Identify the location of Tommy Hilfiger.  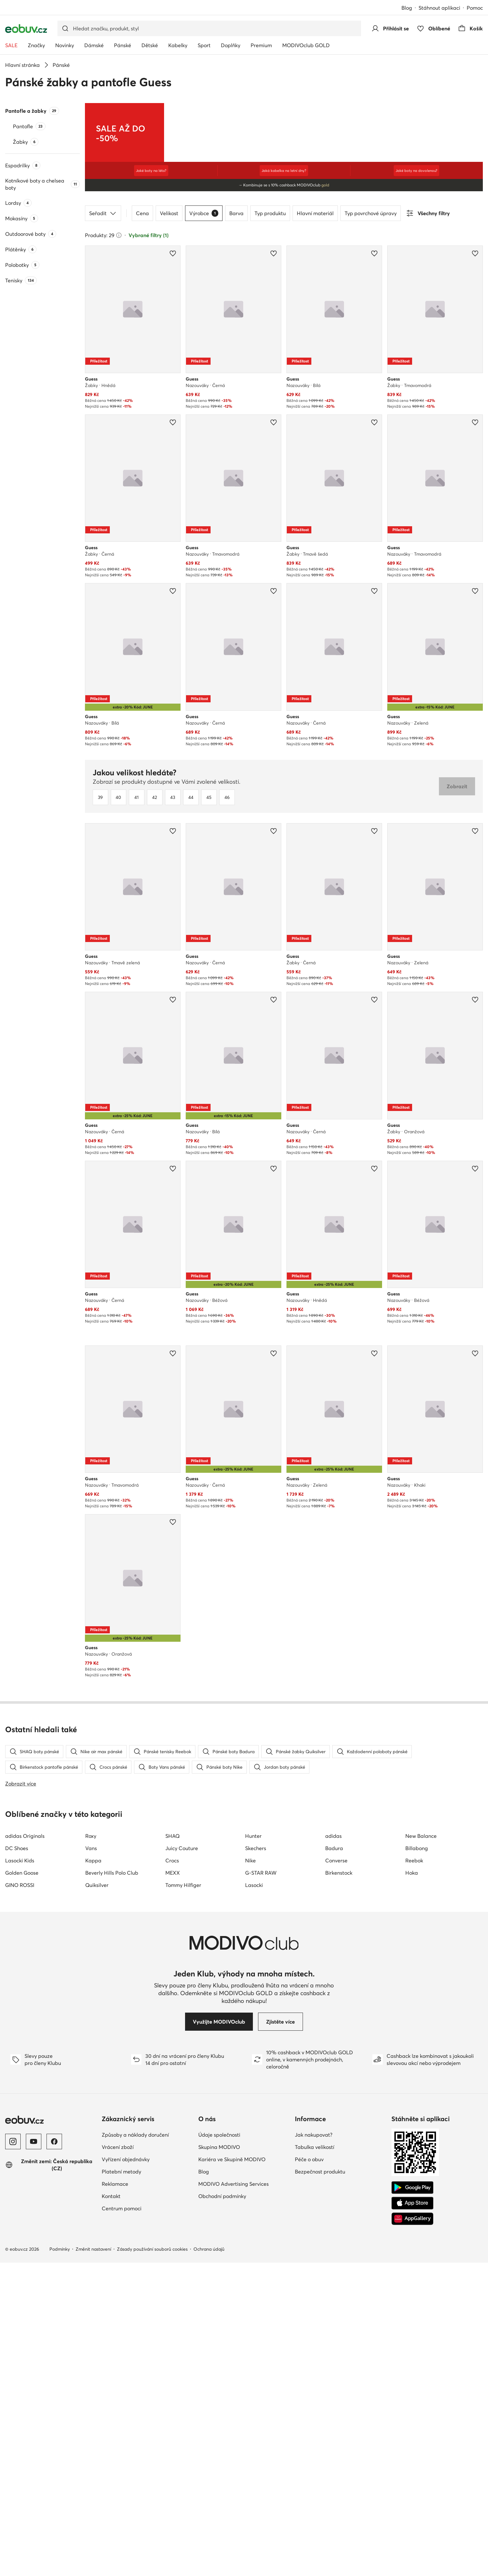
(183, 2198).